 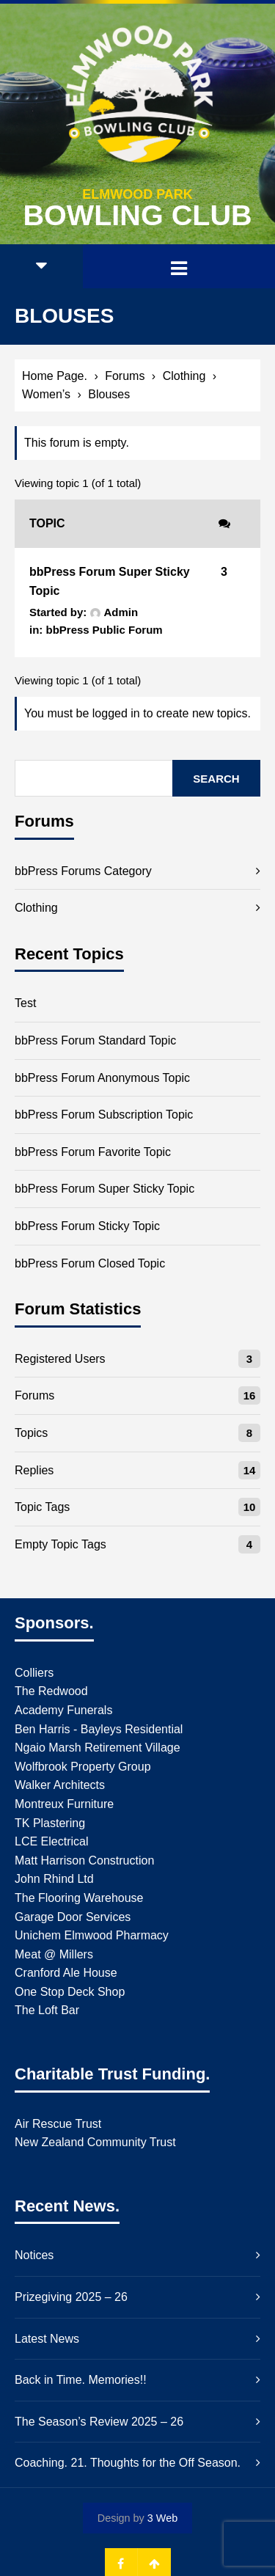 What do you see at coordinates (104, 1114) in the screenshot?
I see `bbPress Forum Subscription Topic` at bounding box center [104, 1114].